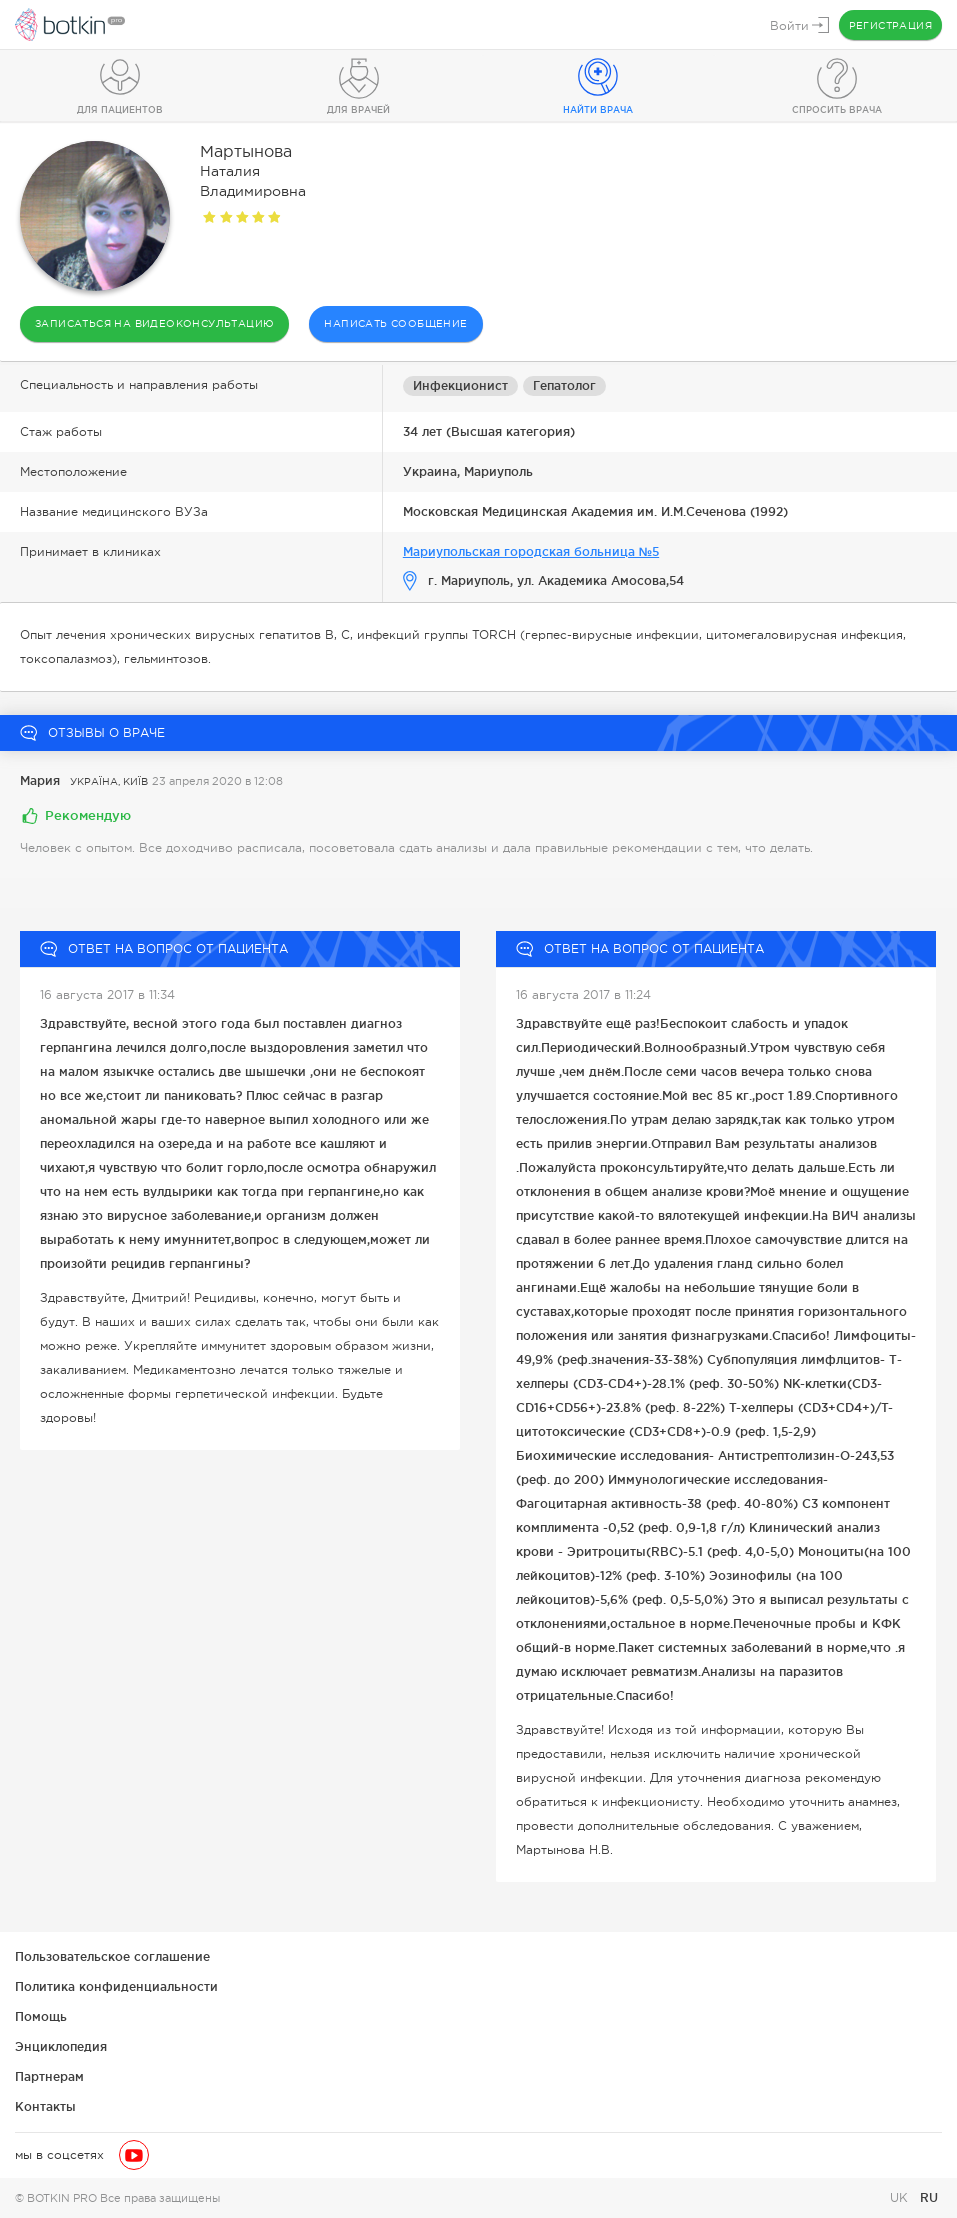  I want to click on RU, so click(929, 2197).